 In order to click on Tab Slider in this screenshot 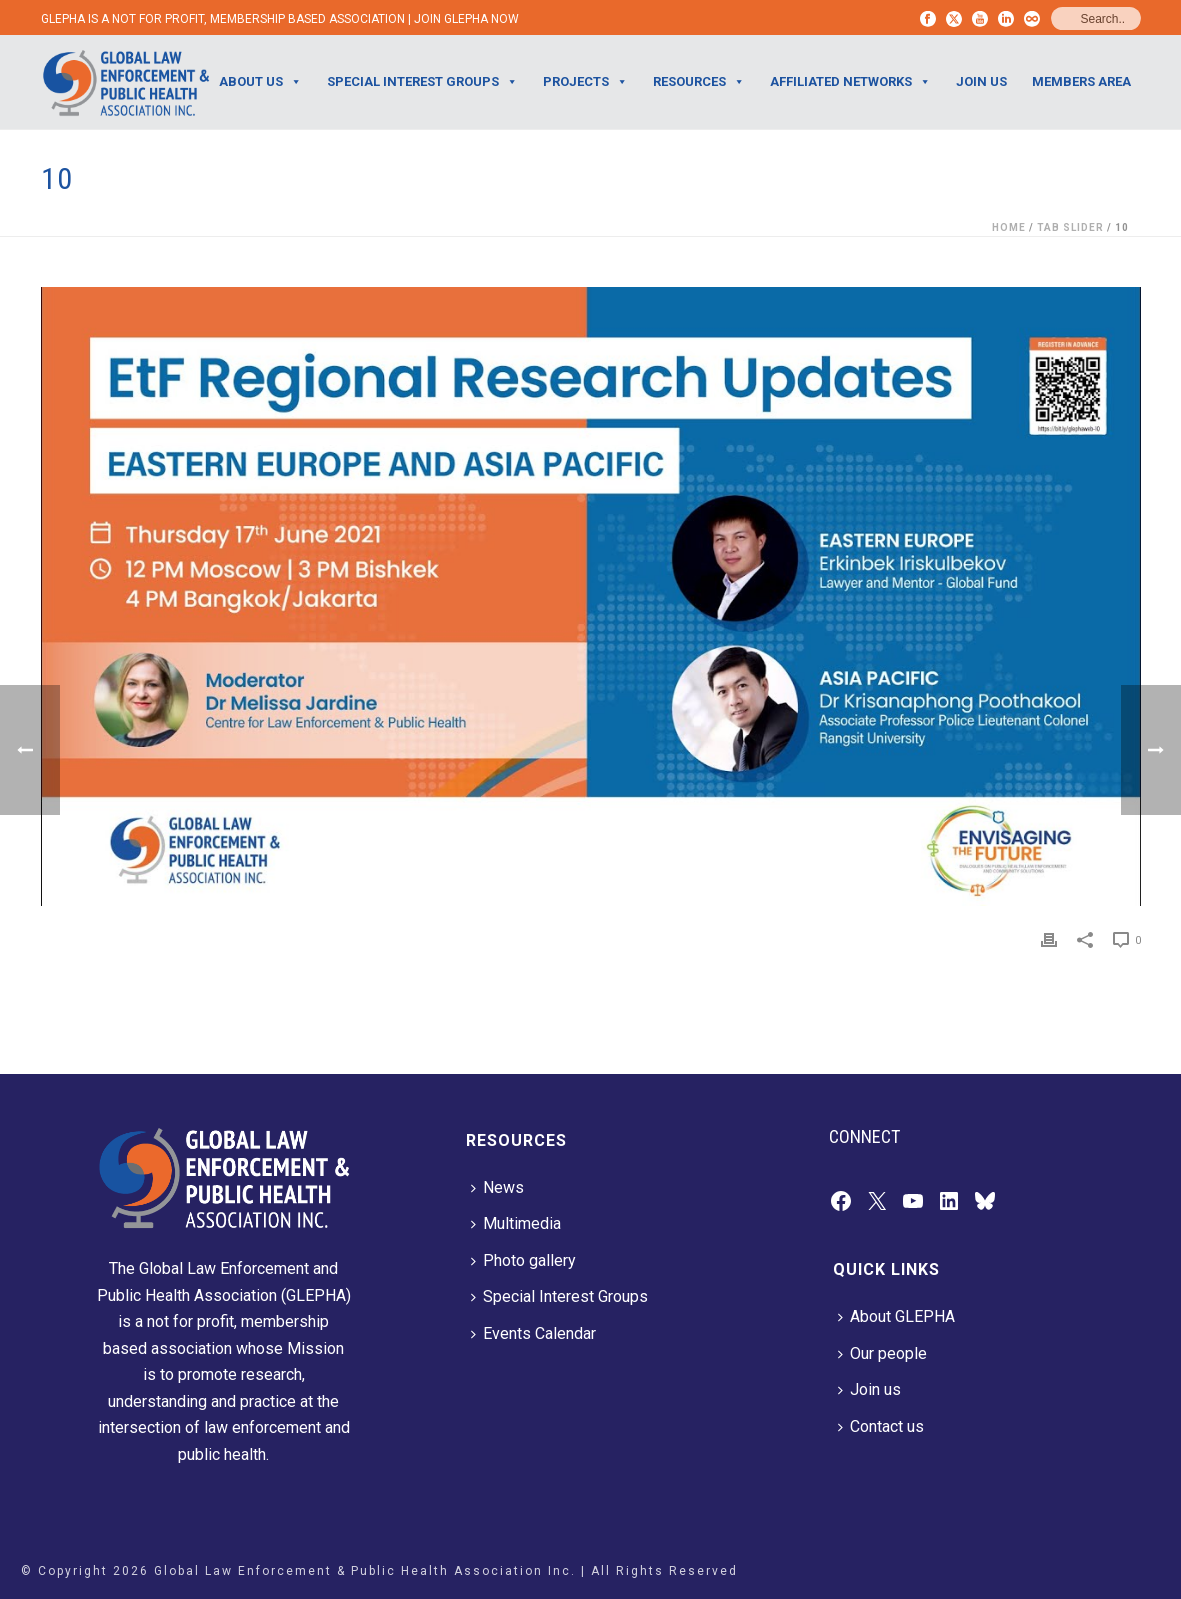, I will do `click(1070, 227)`.